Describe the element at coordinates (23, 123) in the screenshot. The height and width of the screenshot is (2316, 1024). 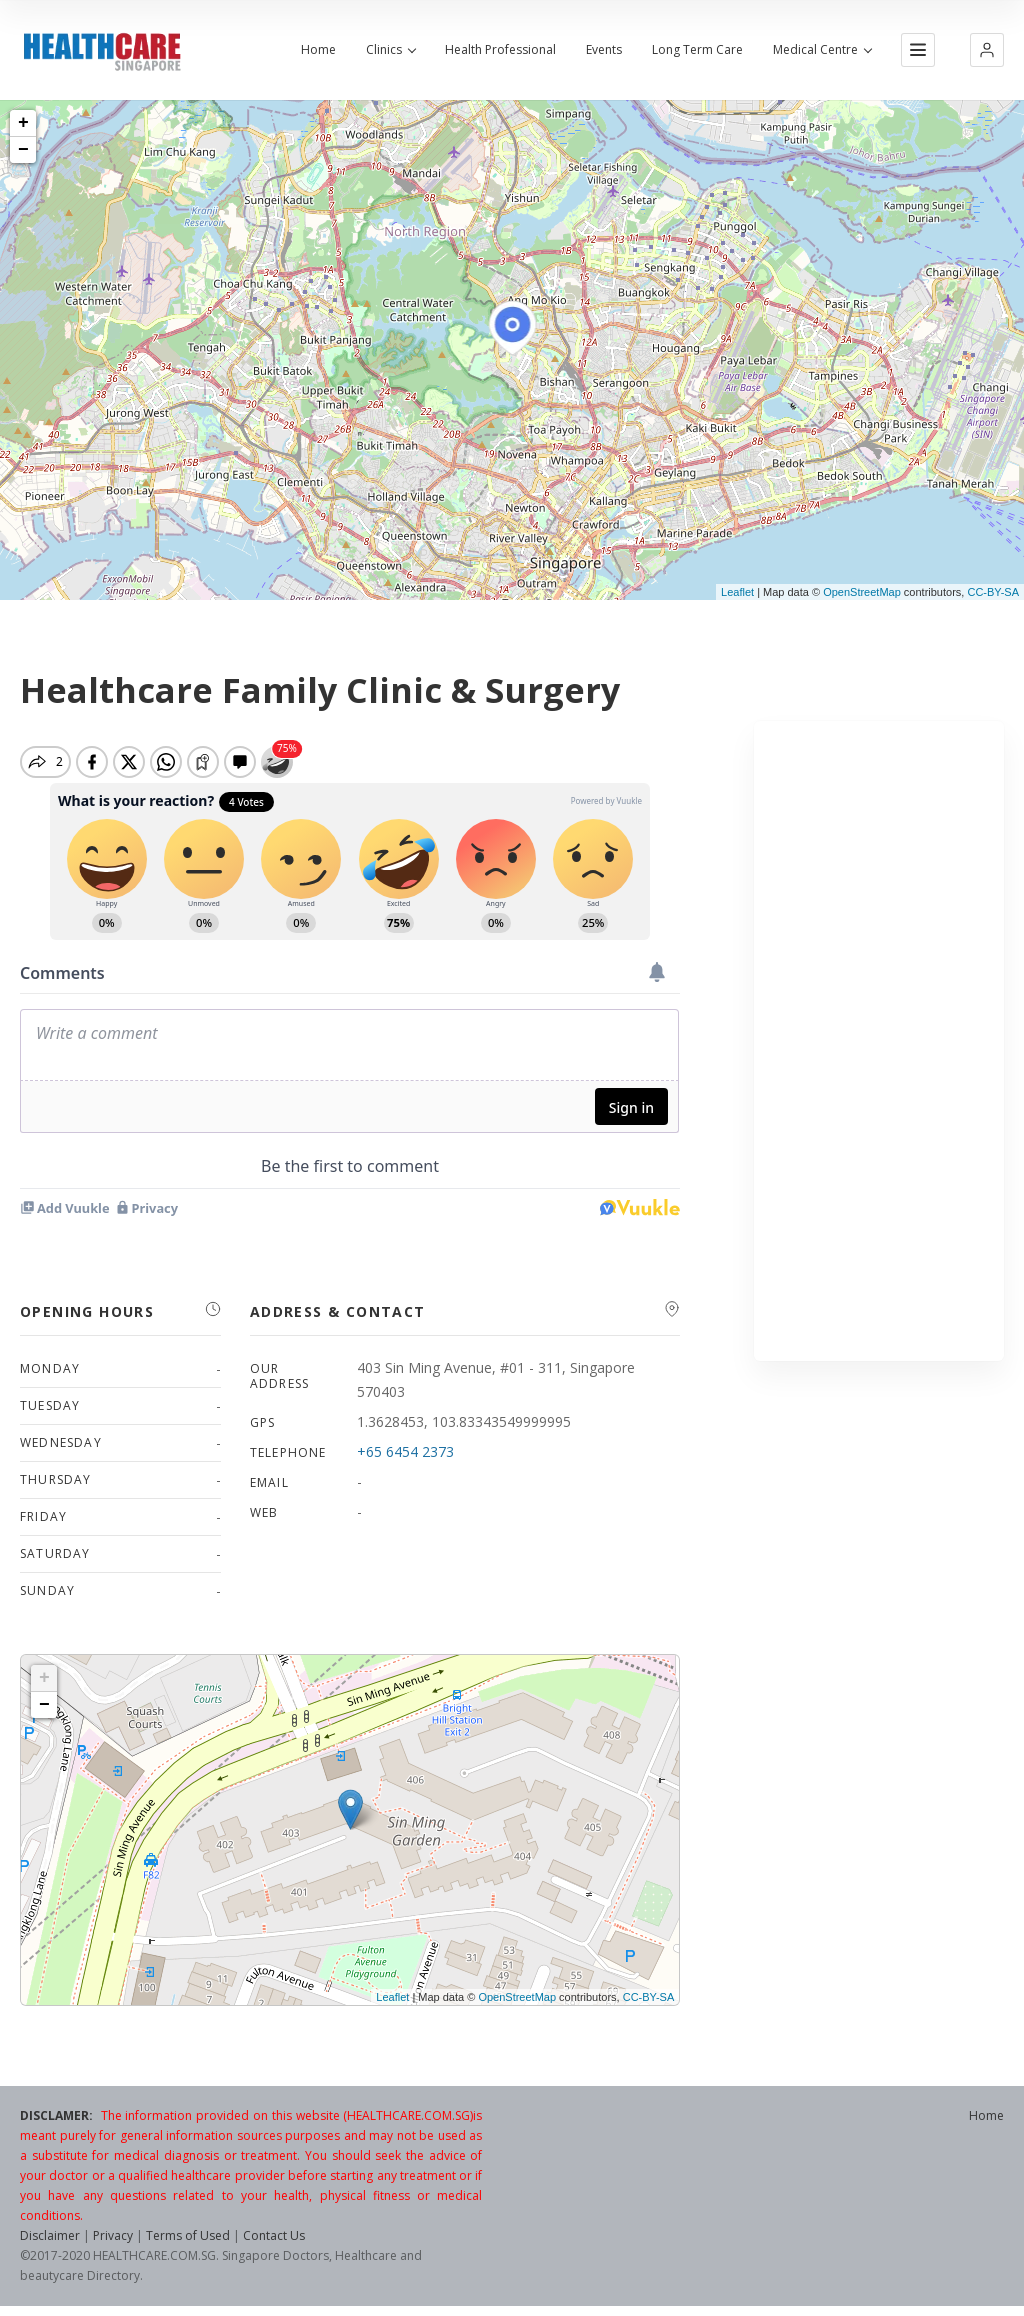
I see `+ [button]` at that location.